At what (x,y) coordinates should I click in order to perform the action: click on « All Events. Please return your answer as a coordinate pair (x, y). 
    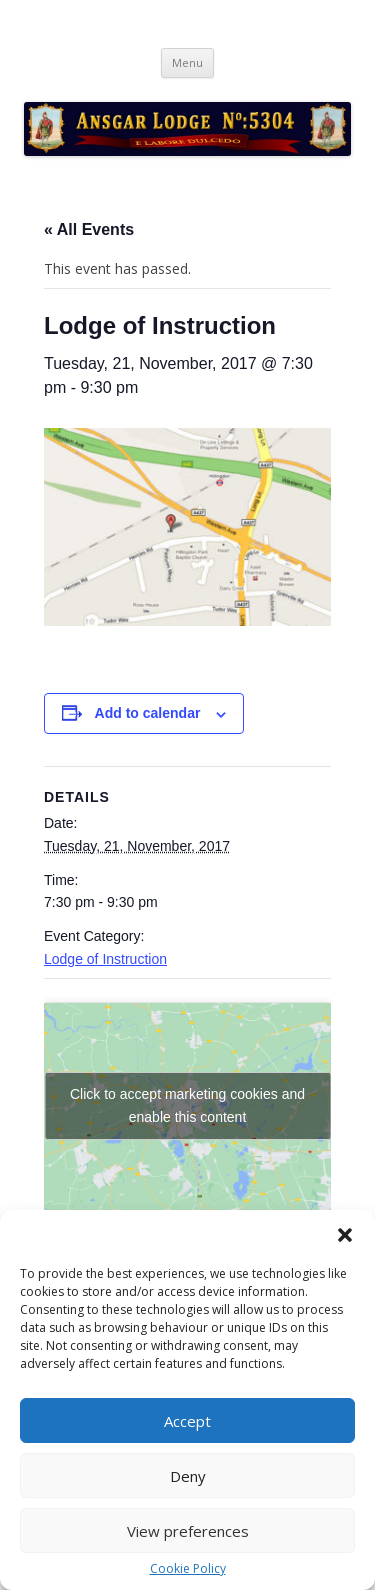
    Looking at the image, I should click on (89, 229).